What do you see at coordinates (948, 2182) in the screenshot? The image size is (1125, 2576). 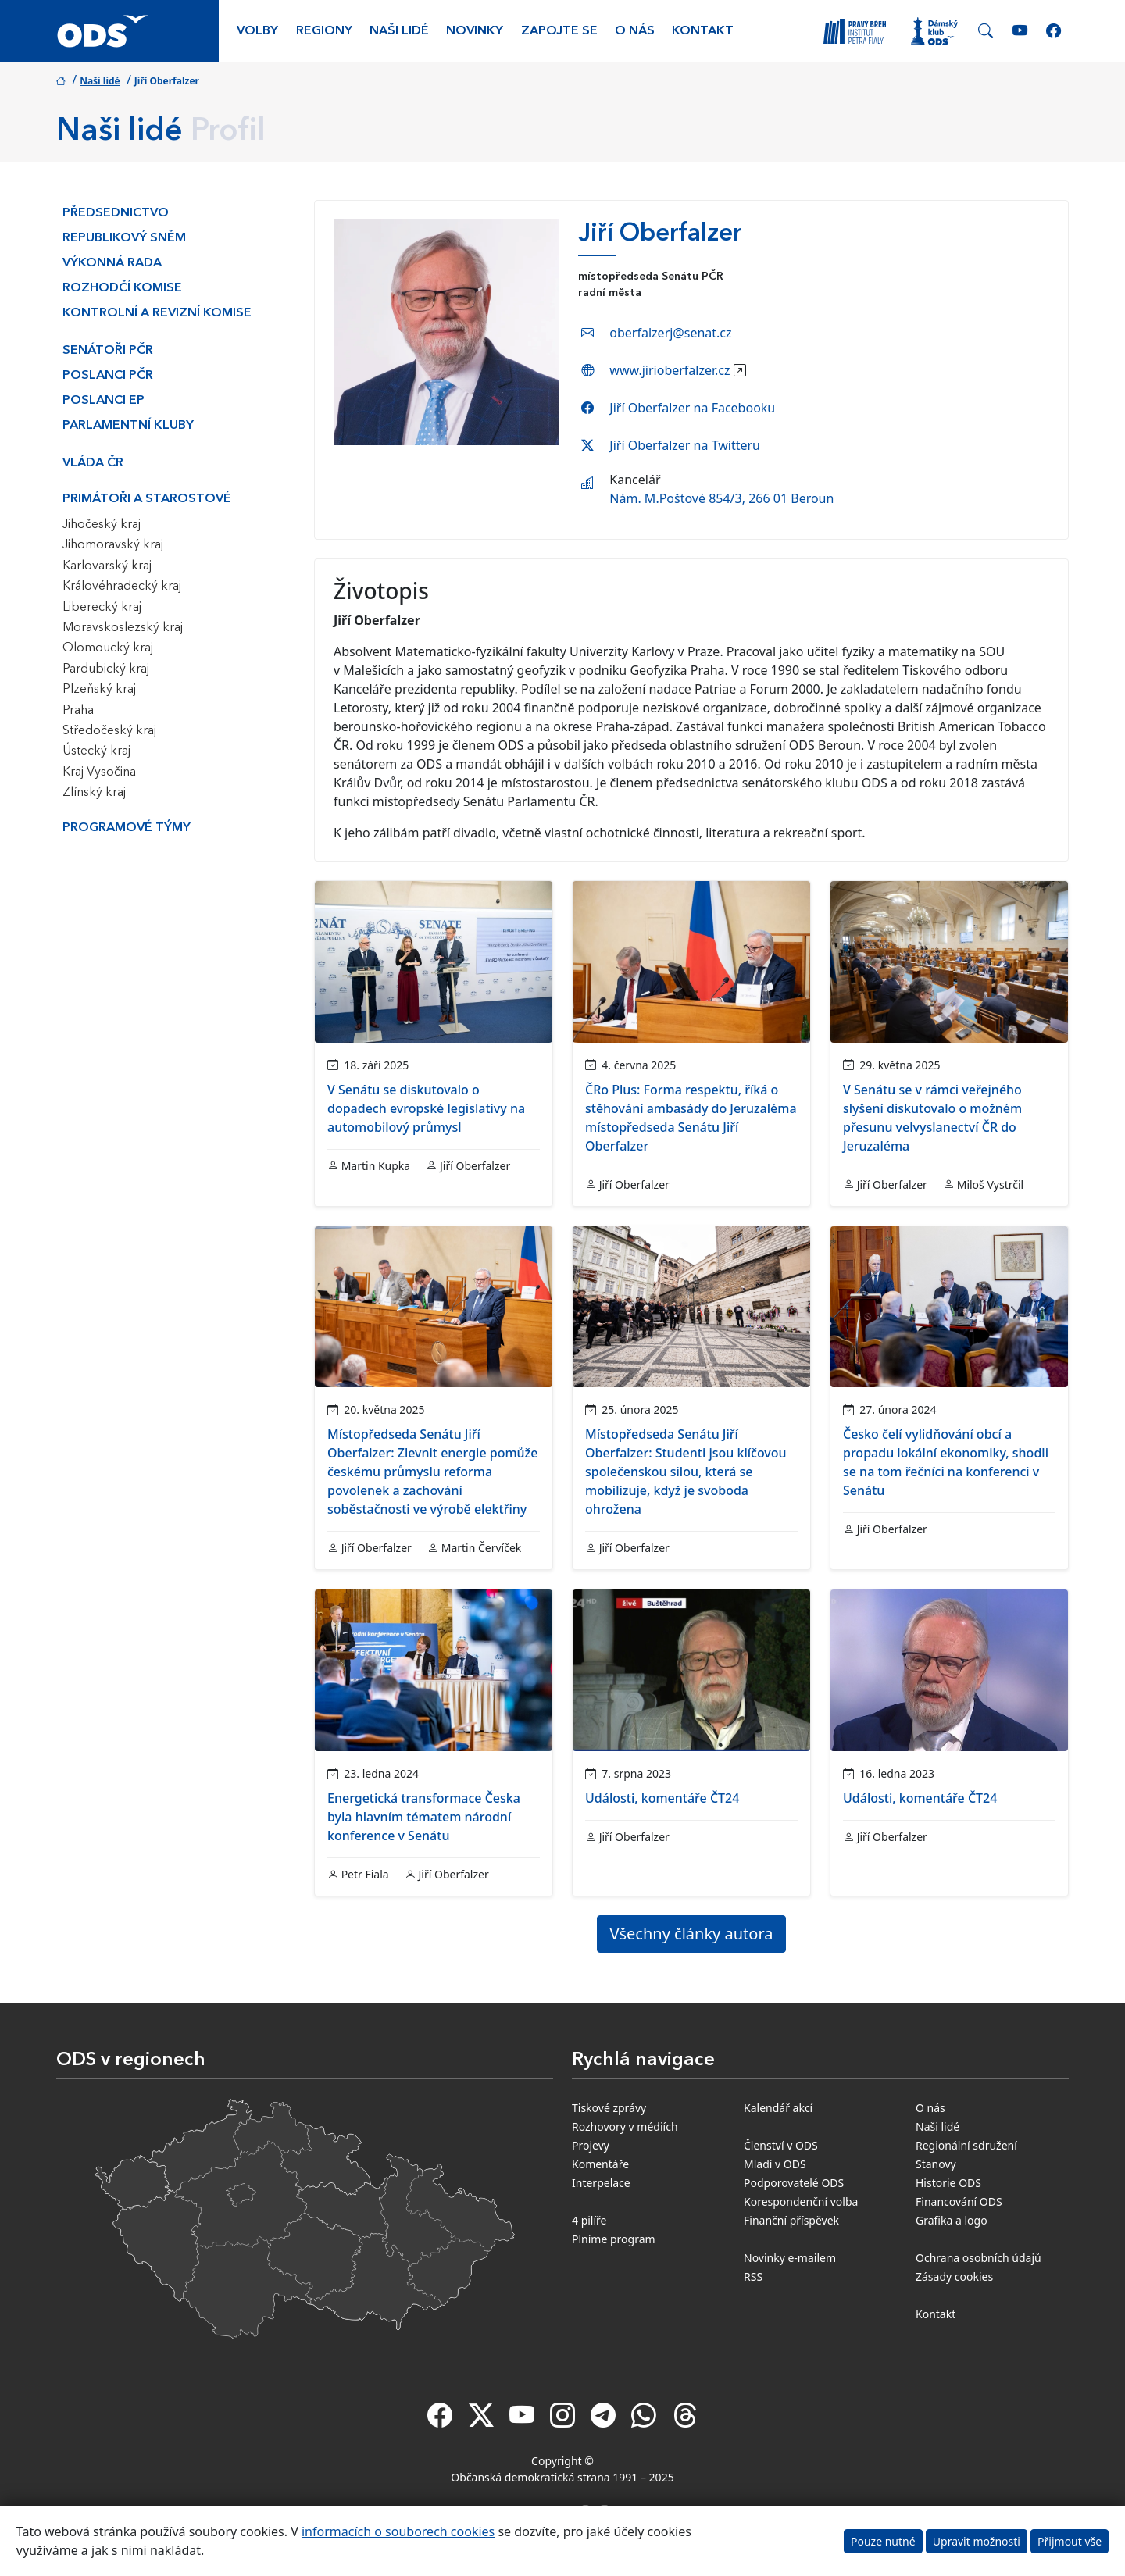 I see `Historie ODS` at bounding box center [948, 2182].